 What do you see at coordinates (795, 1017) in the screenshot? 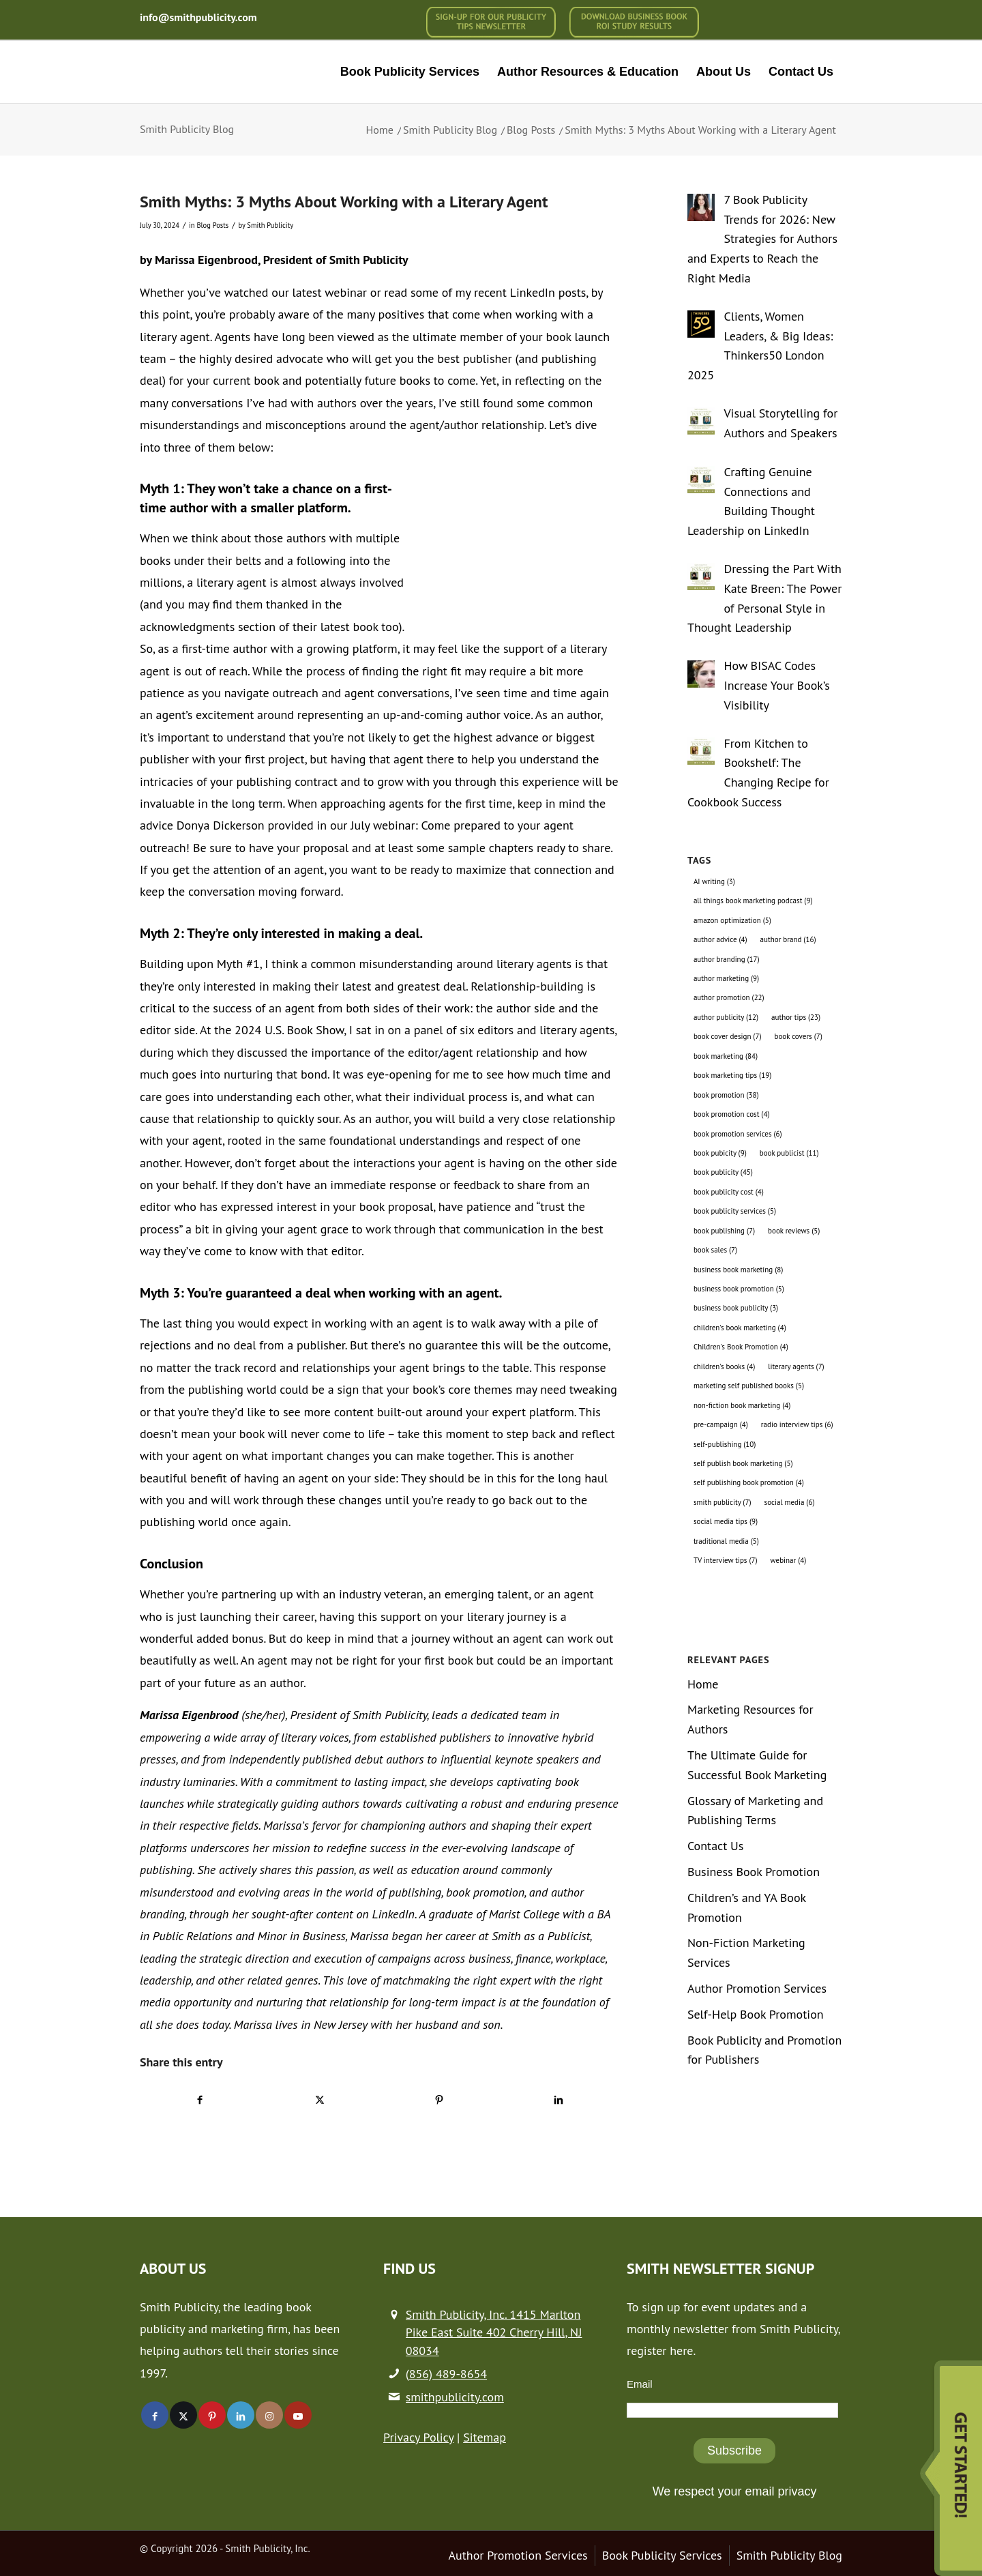
I see `author tips [author tips (23 items)]` at bounding box center [795, 1017].